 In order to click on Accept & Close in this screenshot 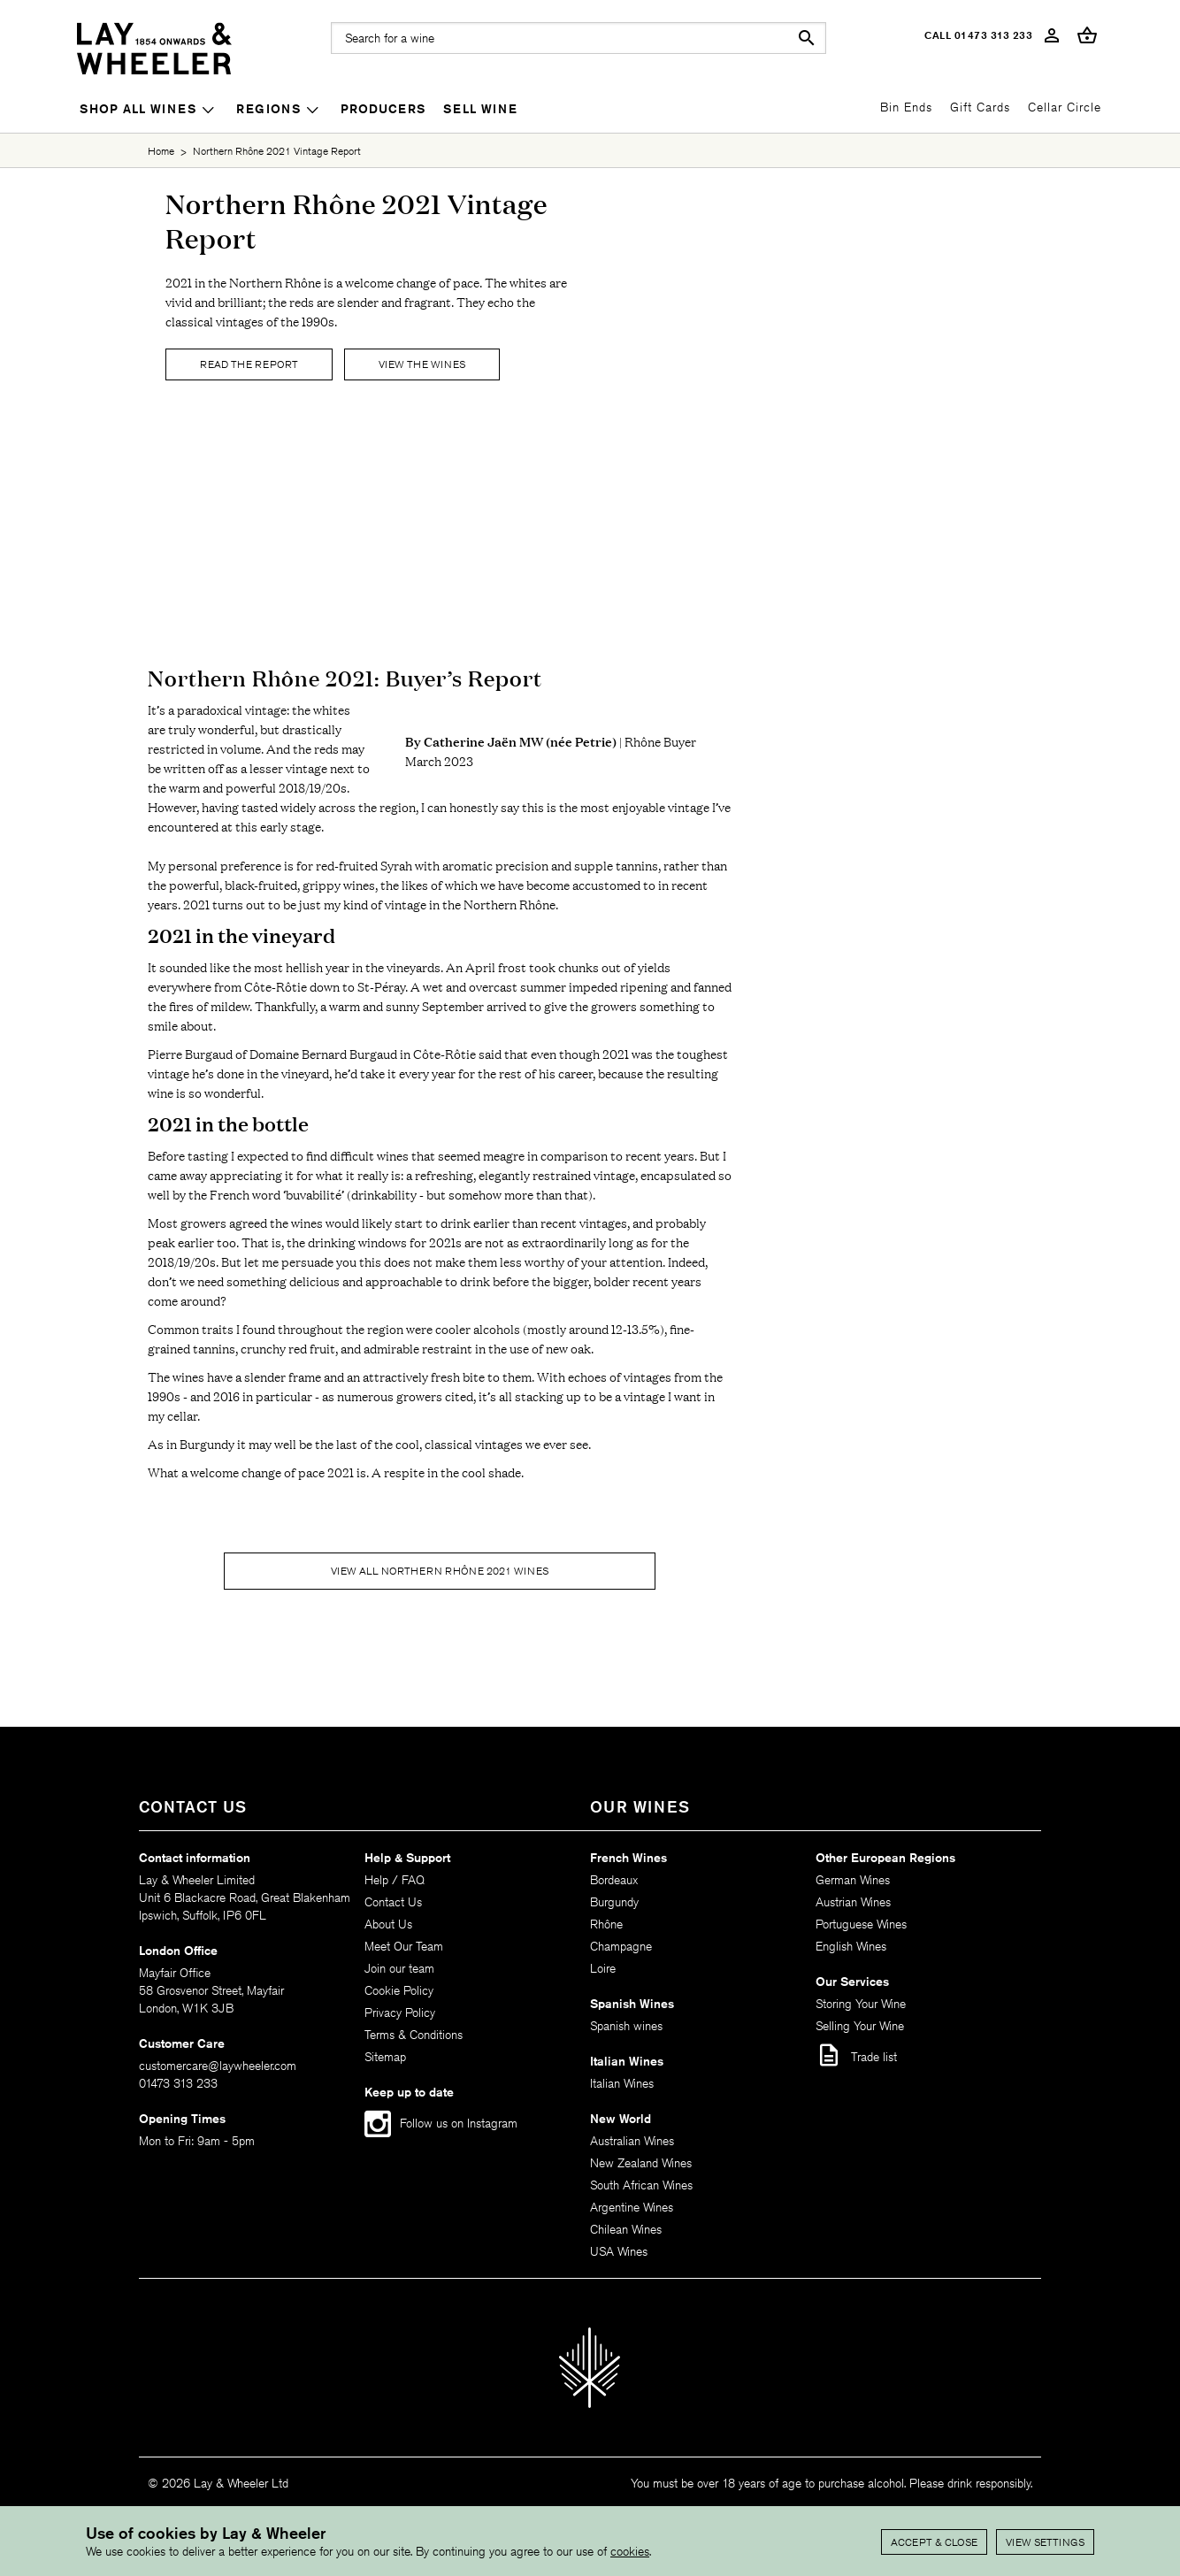, I will do `click(934, 2542)`.